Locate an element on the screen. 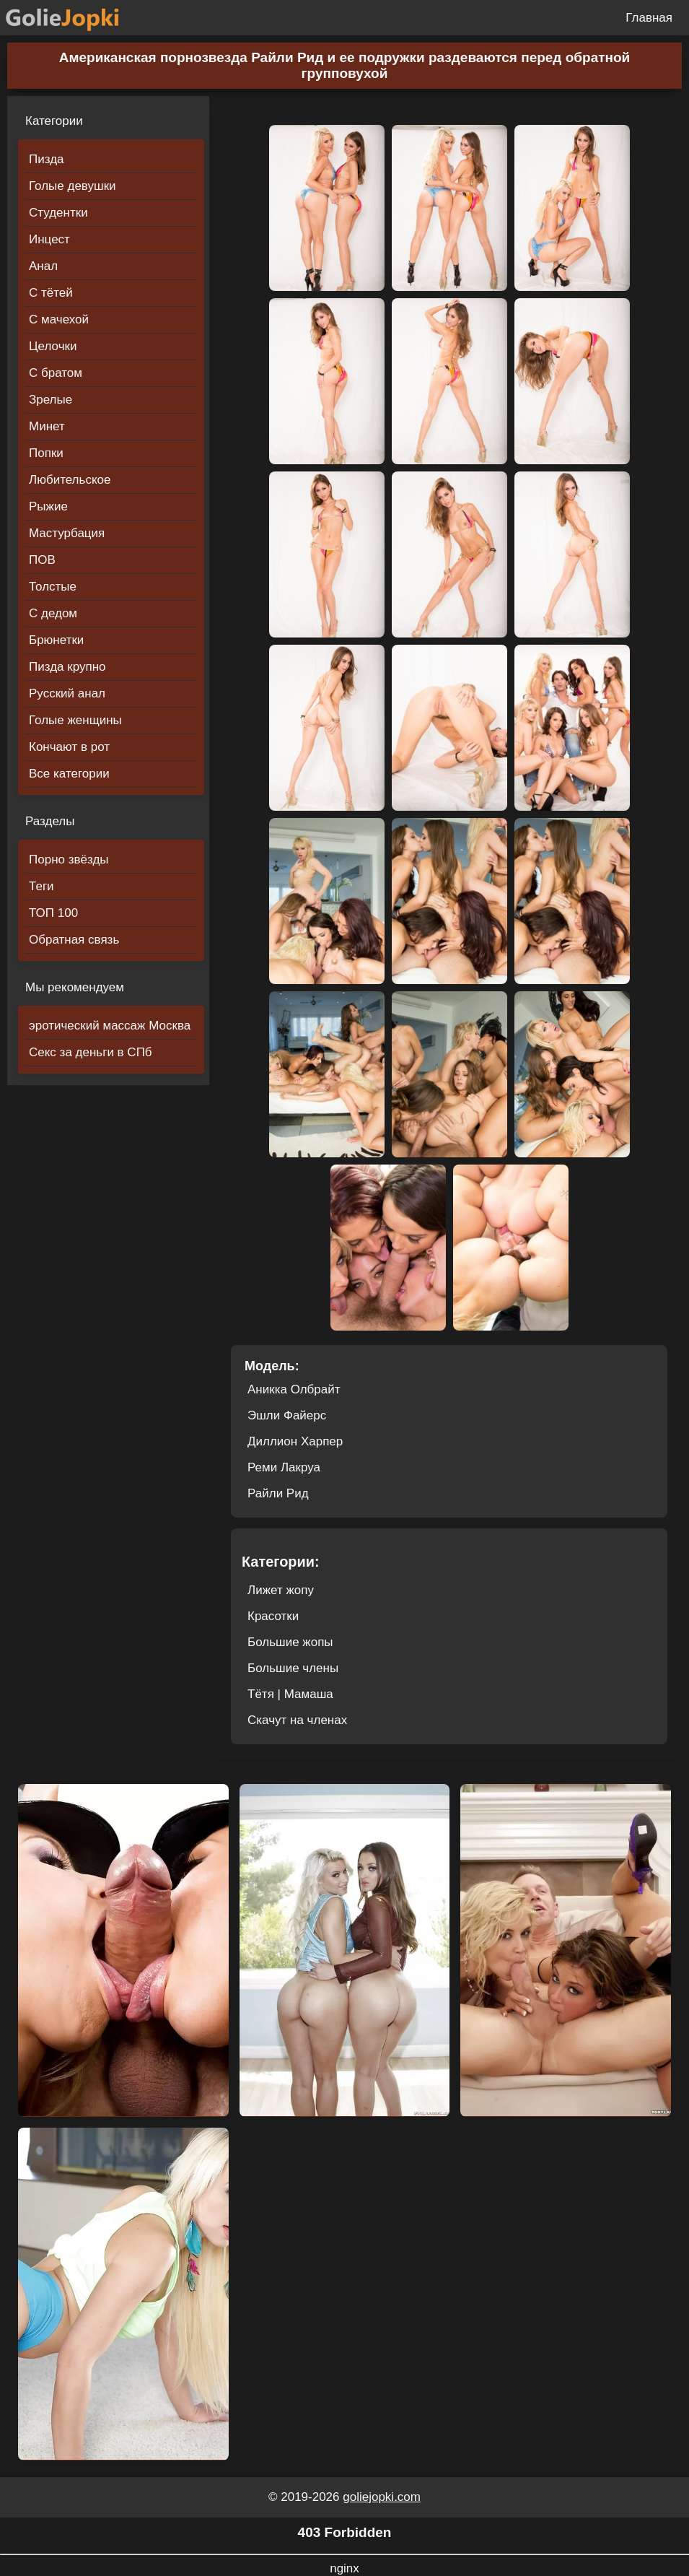 Image resolution: width=689 pixels, height=2576 pixels. Аникка Олбрайт is located at coordinates (294, 1389).